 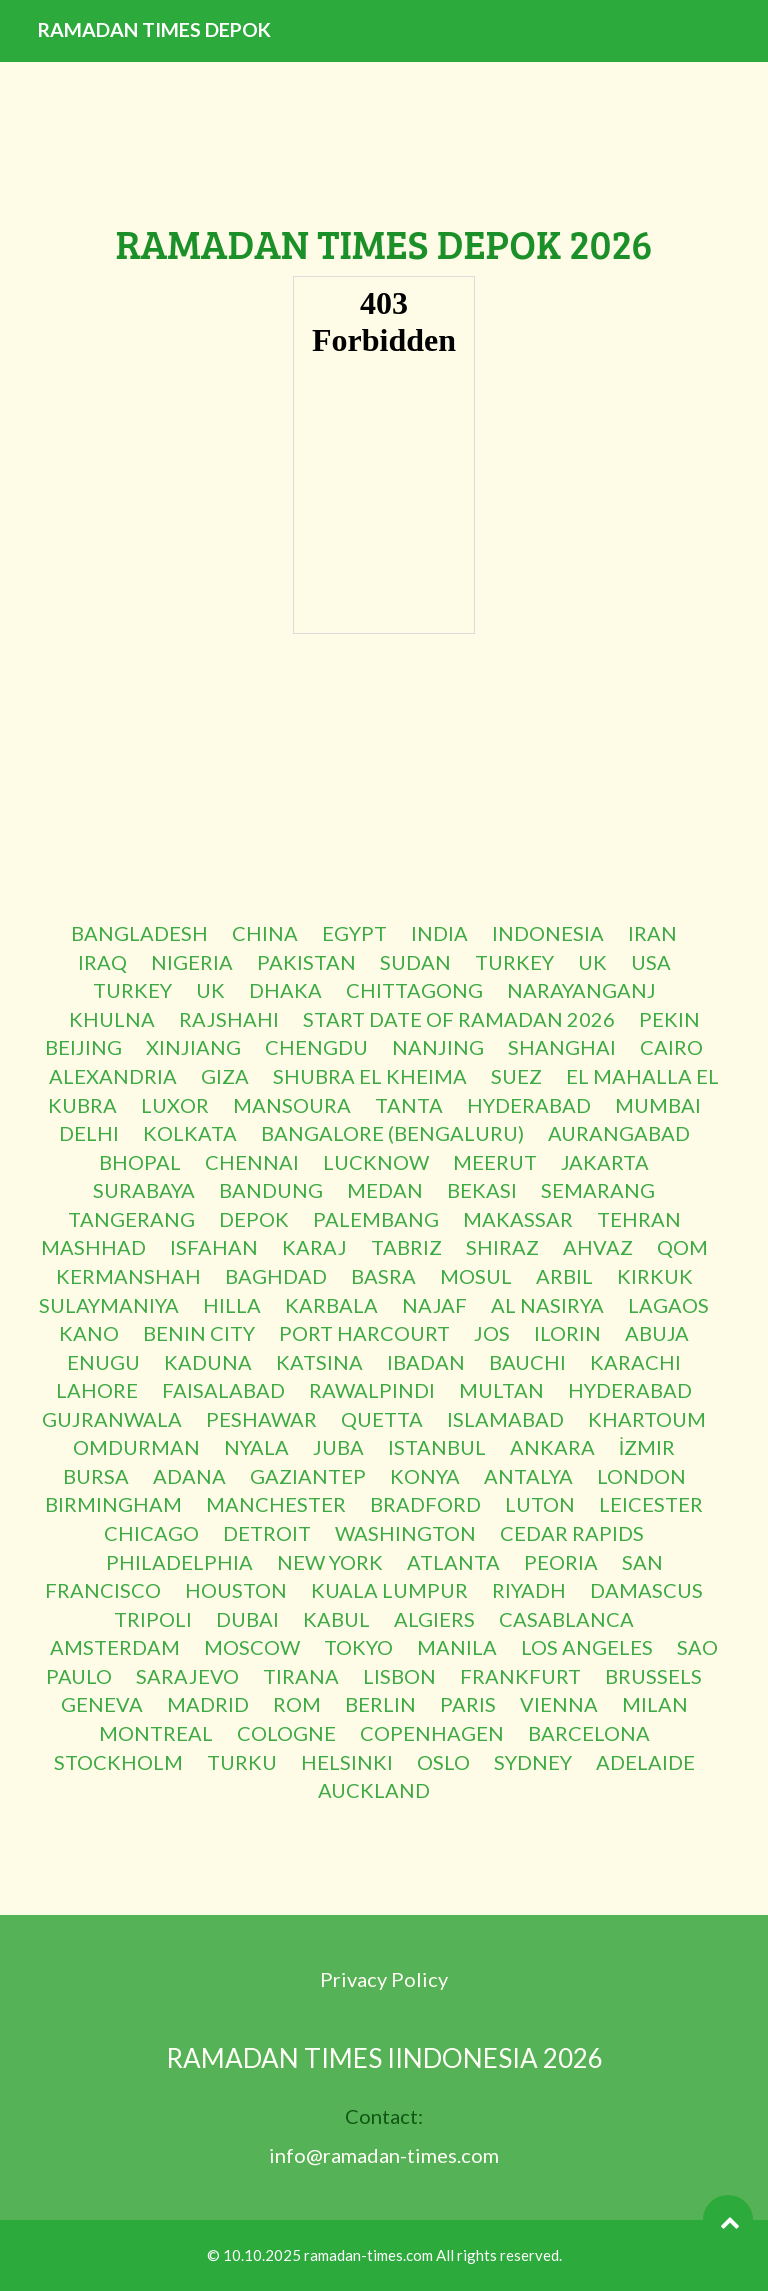 I want to click on STOCKHOLM, so click(x=118, y=1762).